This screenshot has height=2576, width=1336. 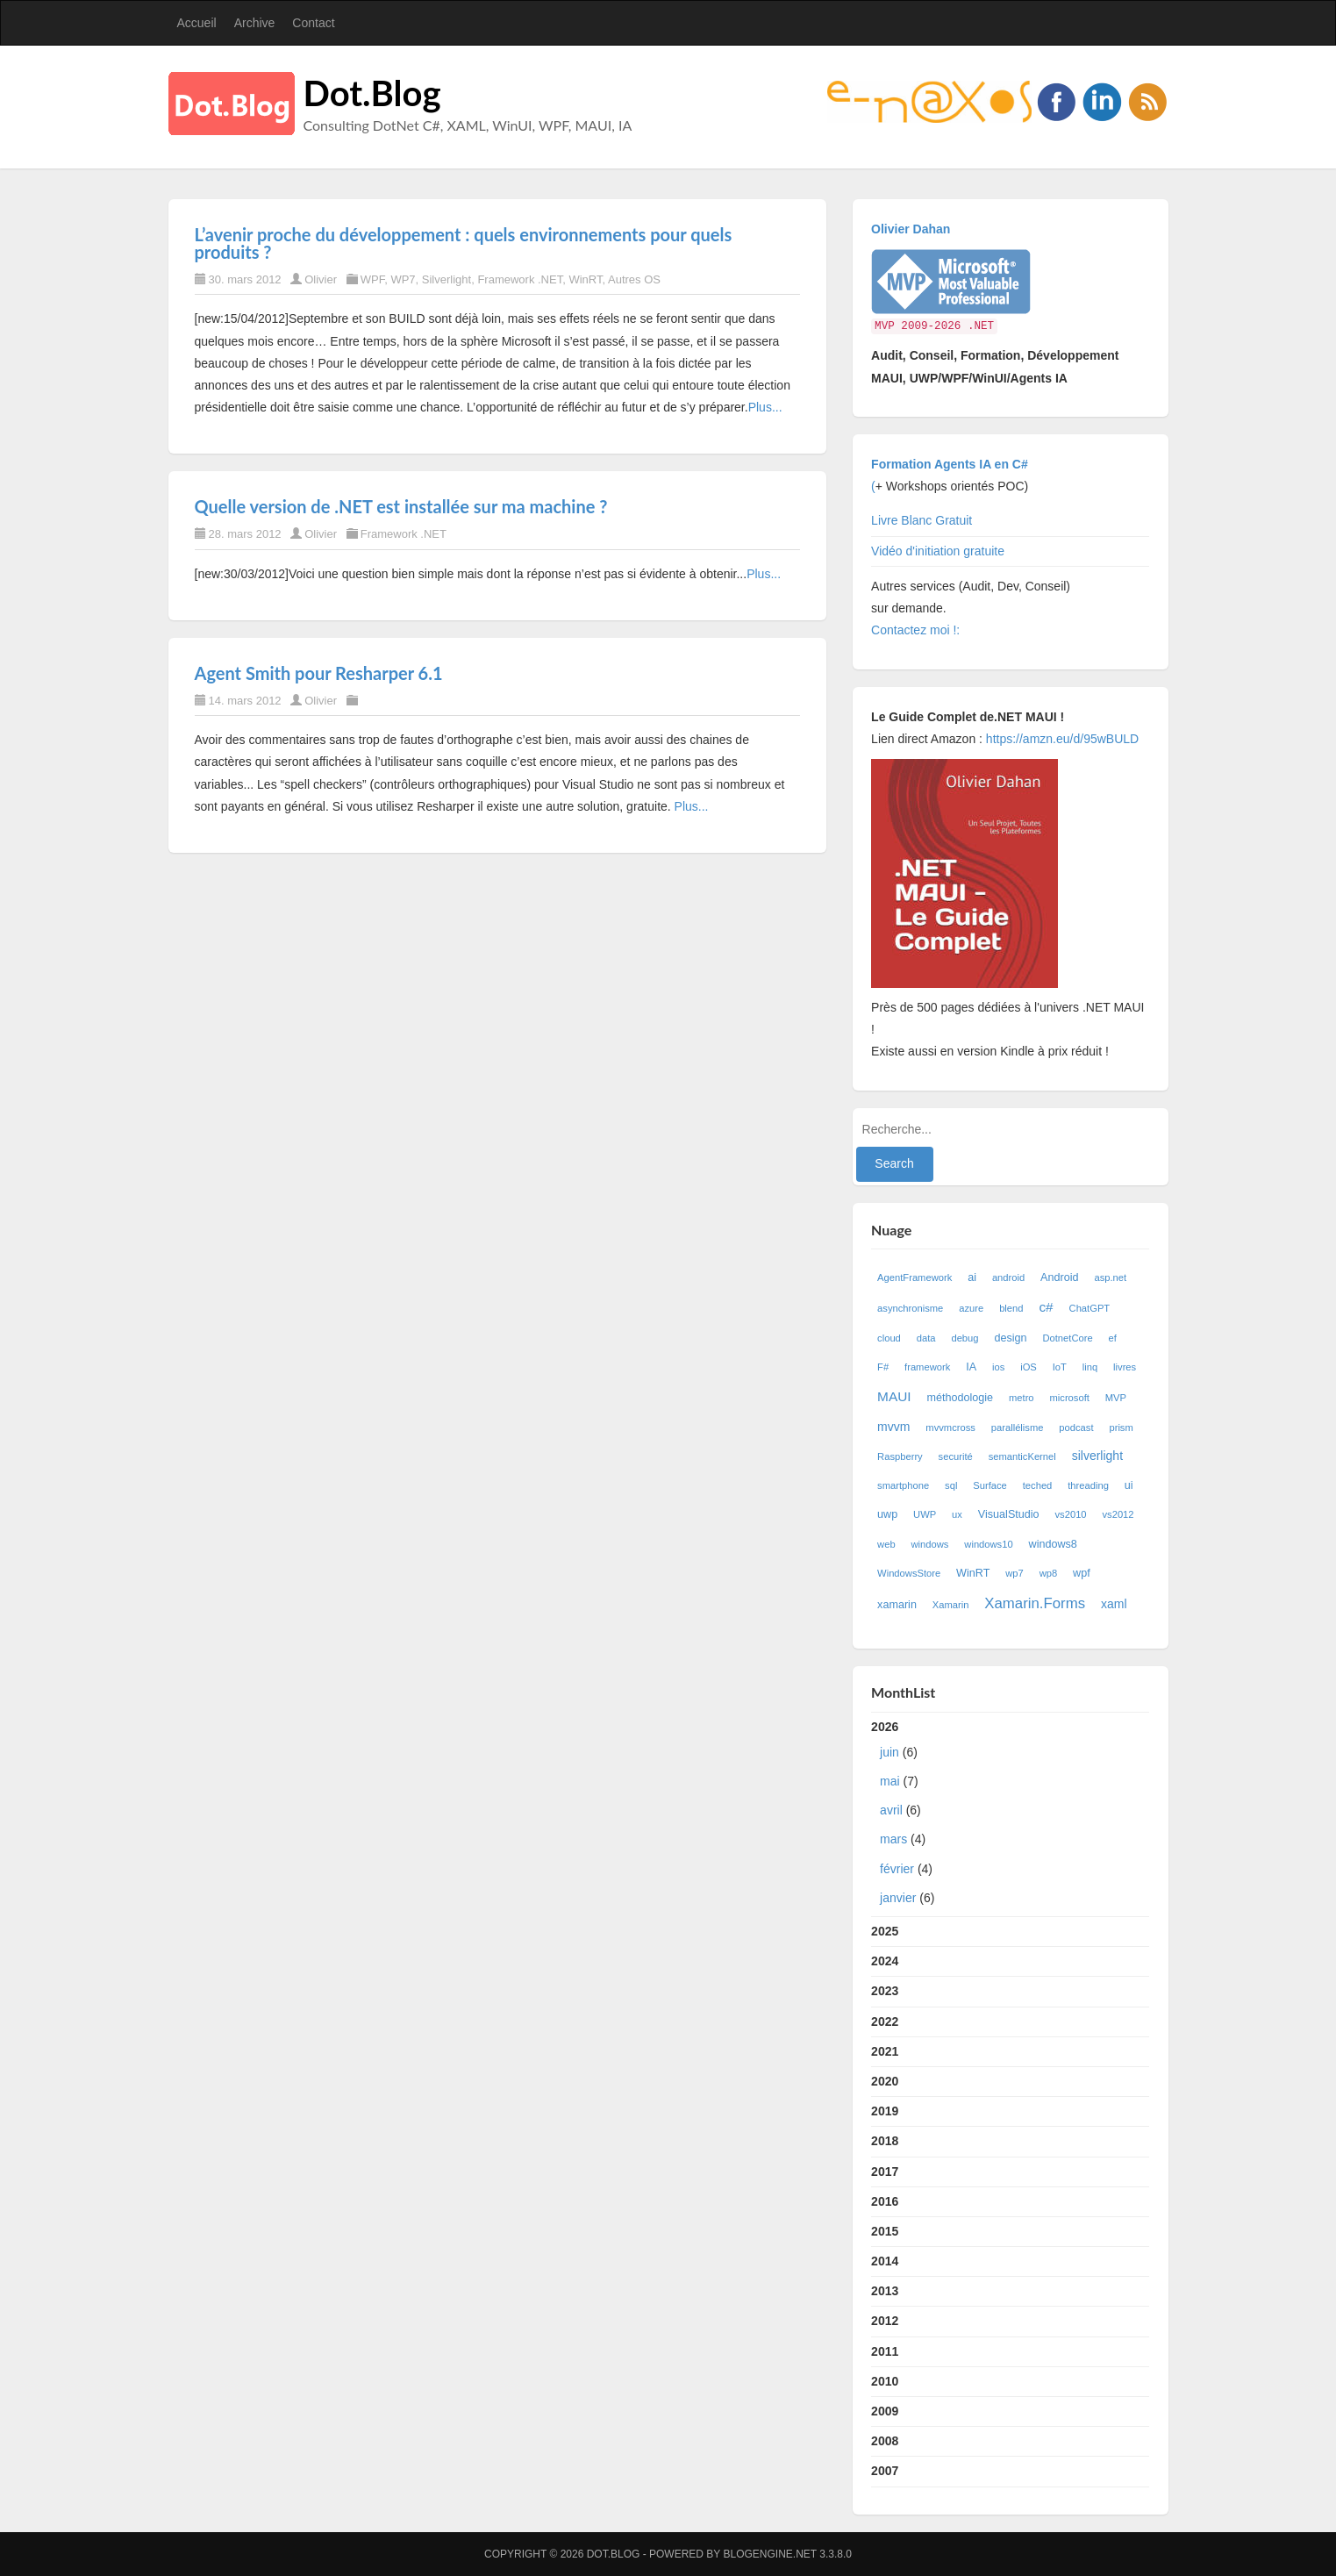 What do you see at coordinates (1097, 1456) in the screenshot?
I see `silverlight` at bounding box center [1097, 1456].